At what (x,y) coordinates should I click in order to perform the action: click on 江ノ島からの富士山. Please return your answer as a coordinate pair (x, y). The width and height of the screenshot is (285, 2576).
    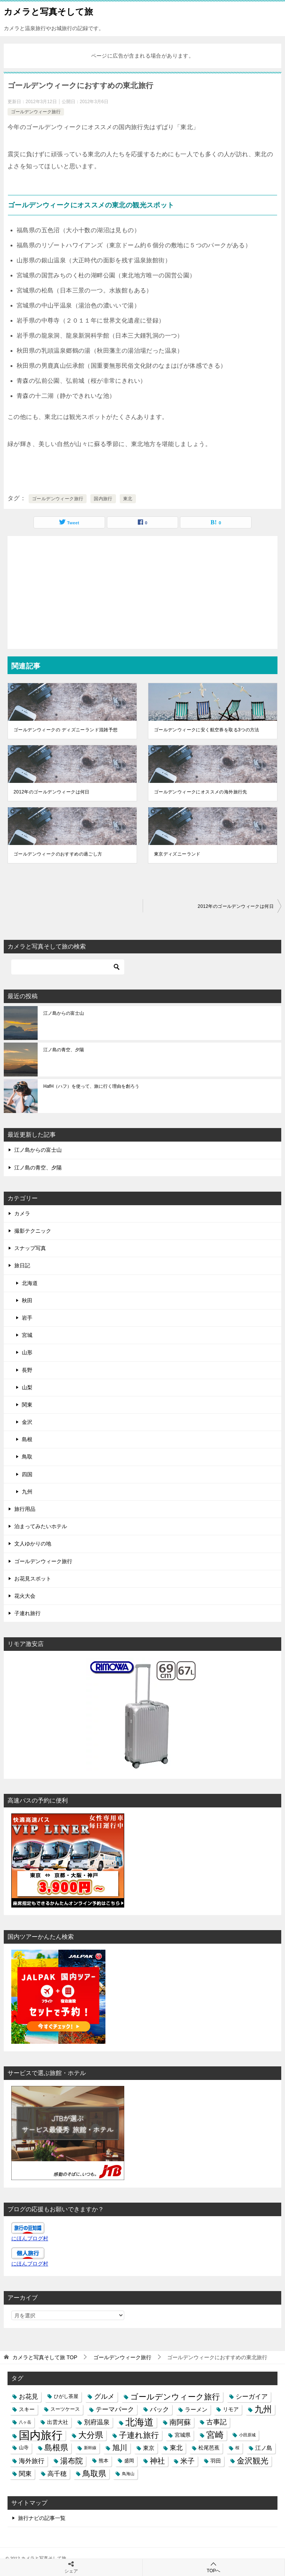
    Looking at the image, I should click on (63, 1013).